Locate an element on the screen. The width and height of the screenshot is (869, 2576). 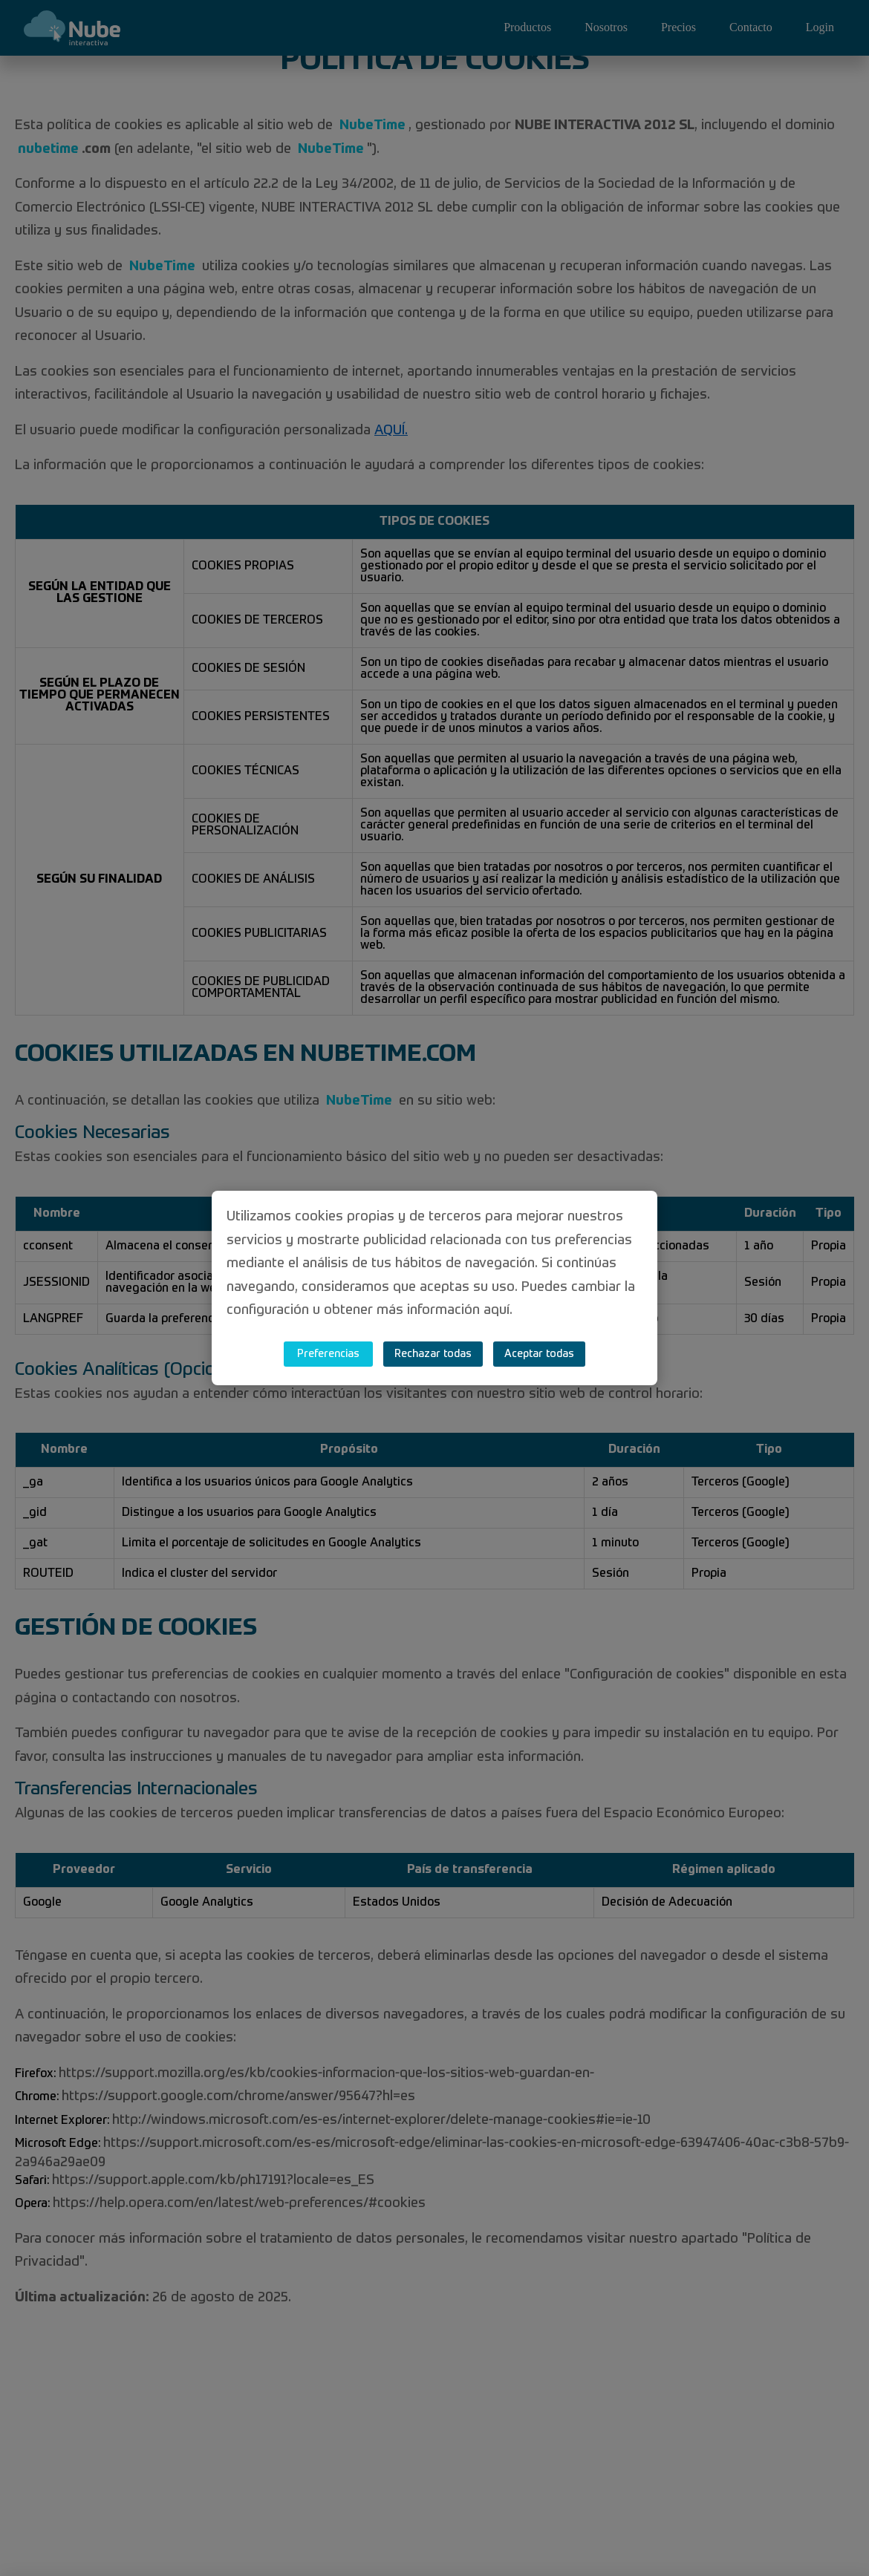
Rechazar todas is located at coordinates (433, 1354).